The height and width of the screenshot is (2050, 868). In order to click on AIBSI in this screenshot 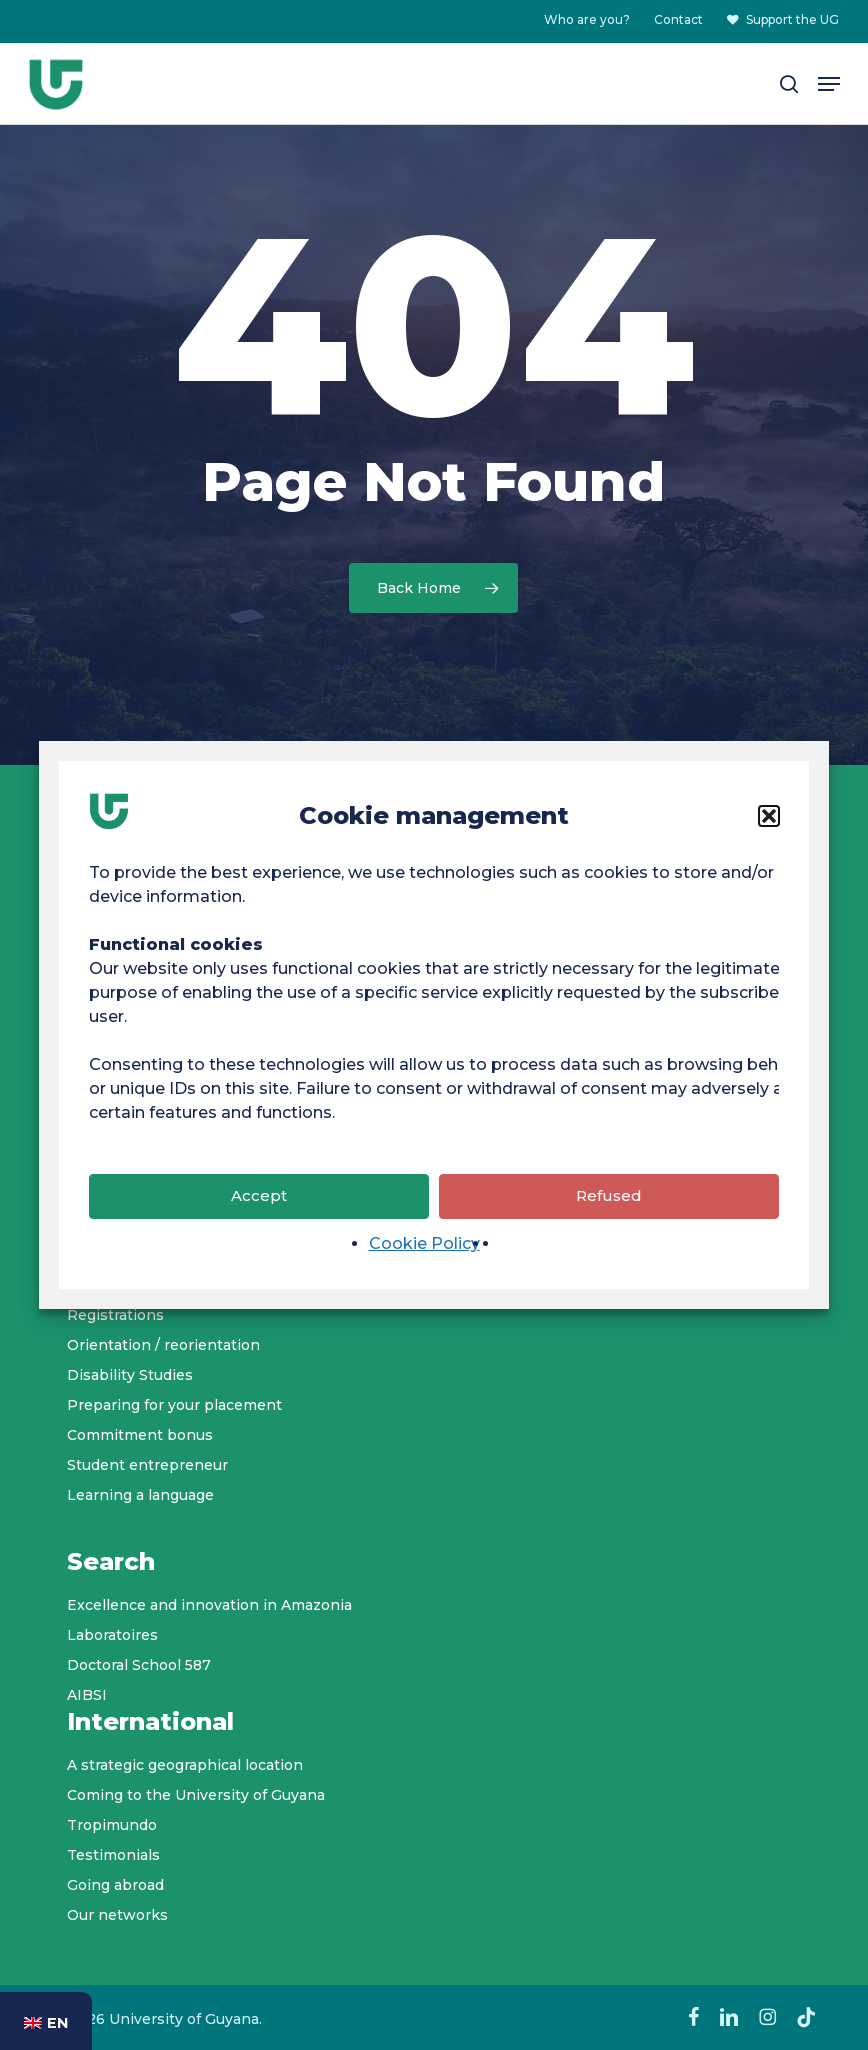, I will do `click(87, 1695)`.